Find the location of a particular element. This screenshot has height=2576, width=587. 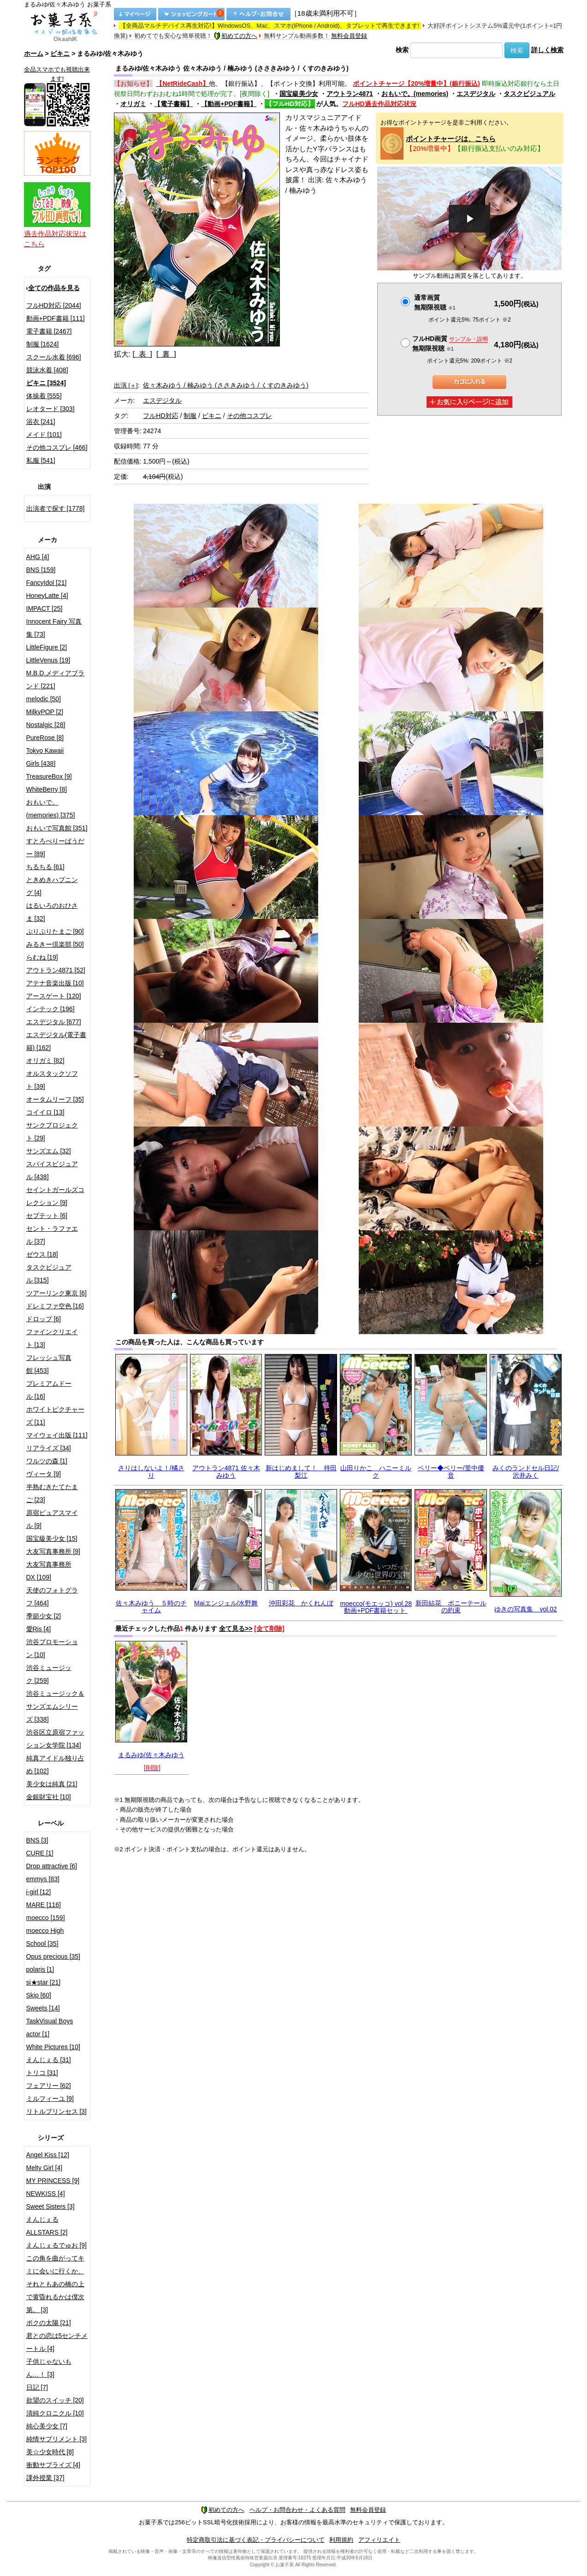

オリガミ is located at coordinates (133, 103).